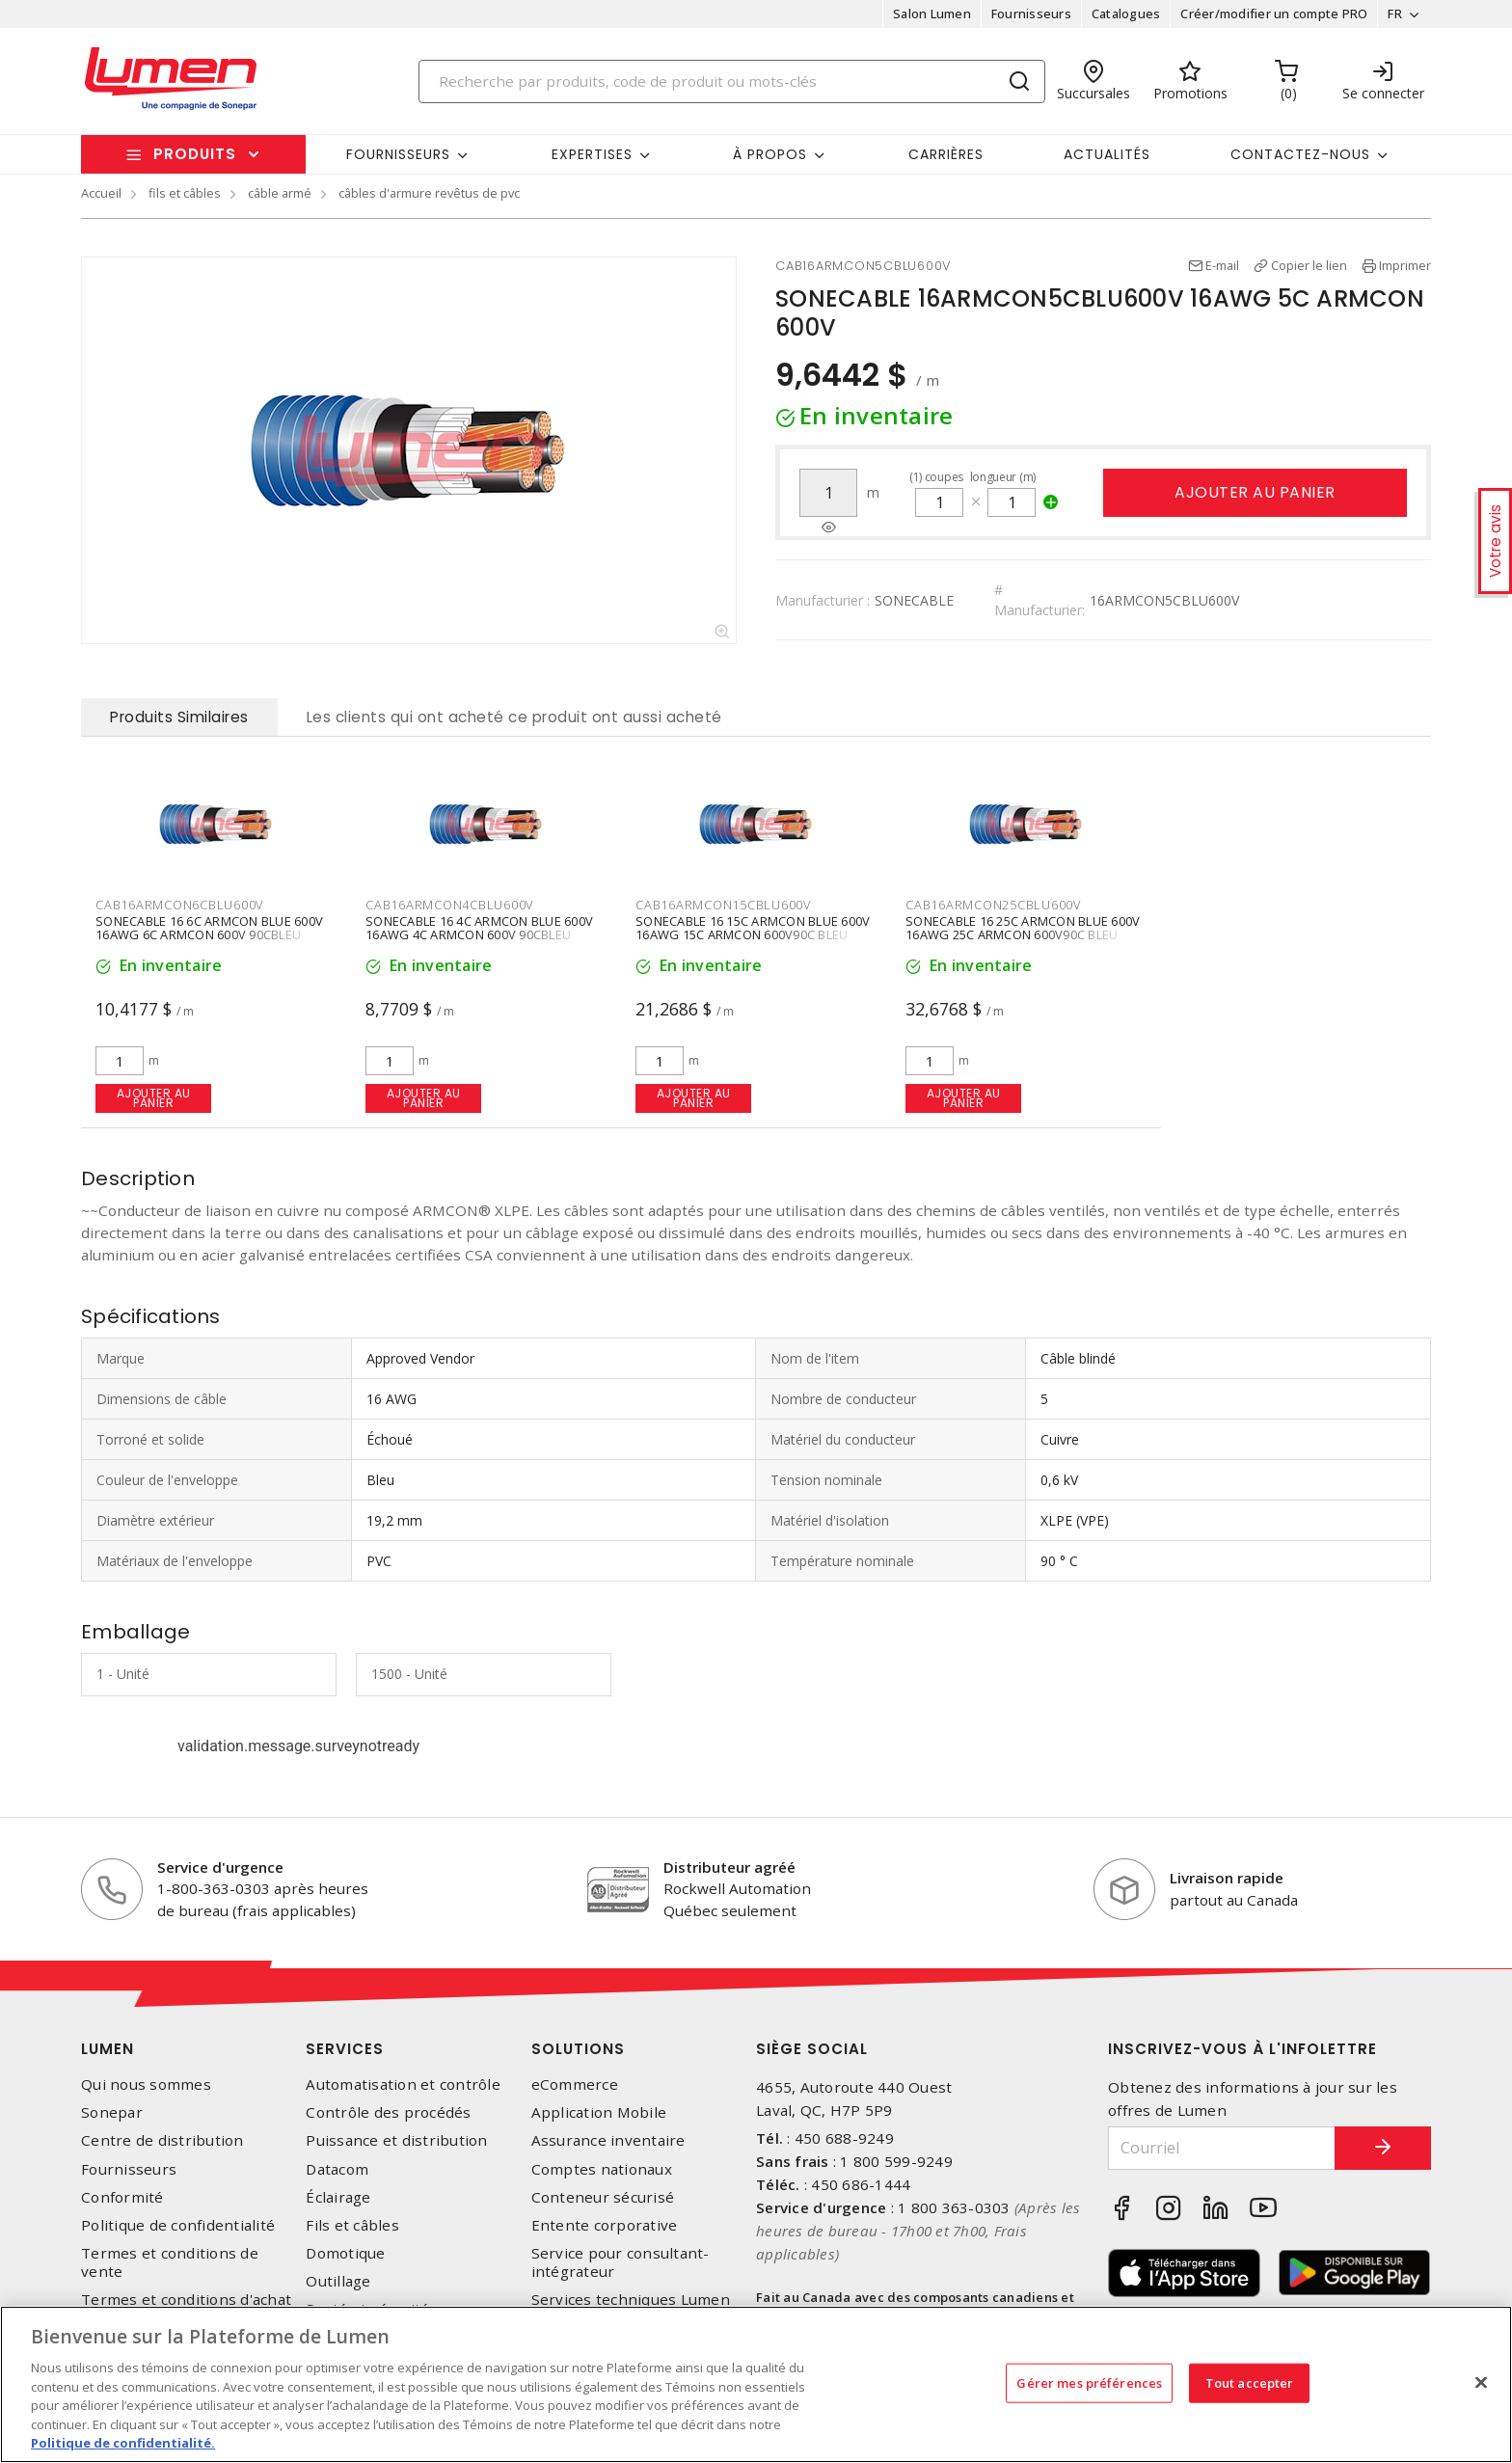 Image resolution: width=1512 pixels, height=2463 pixels. I want to click on FR [button], so click(1395, 13).